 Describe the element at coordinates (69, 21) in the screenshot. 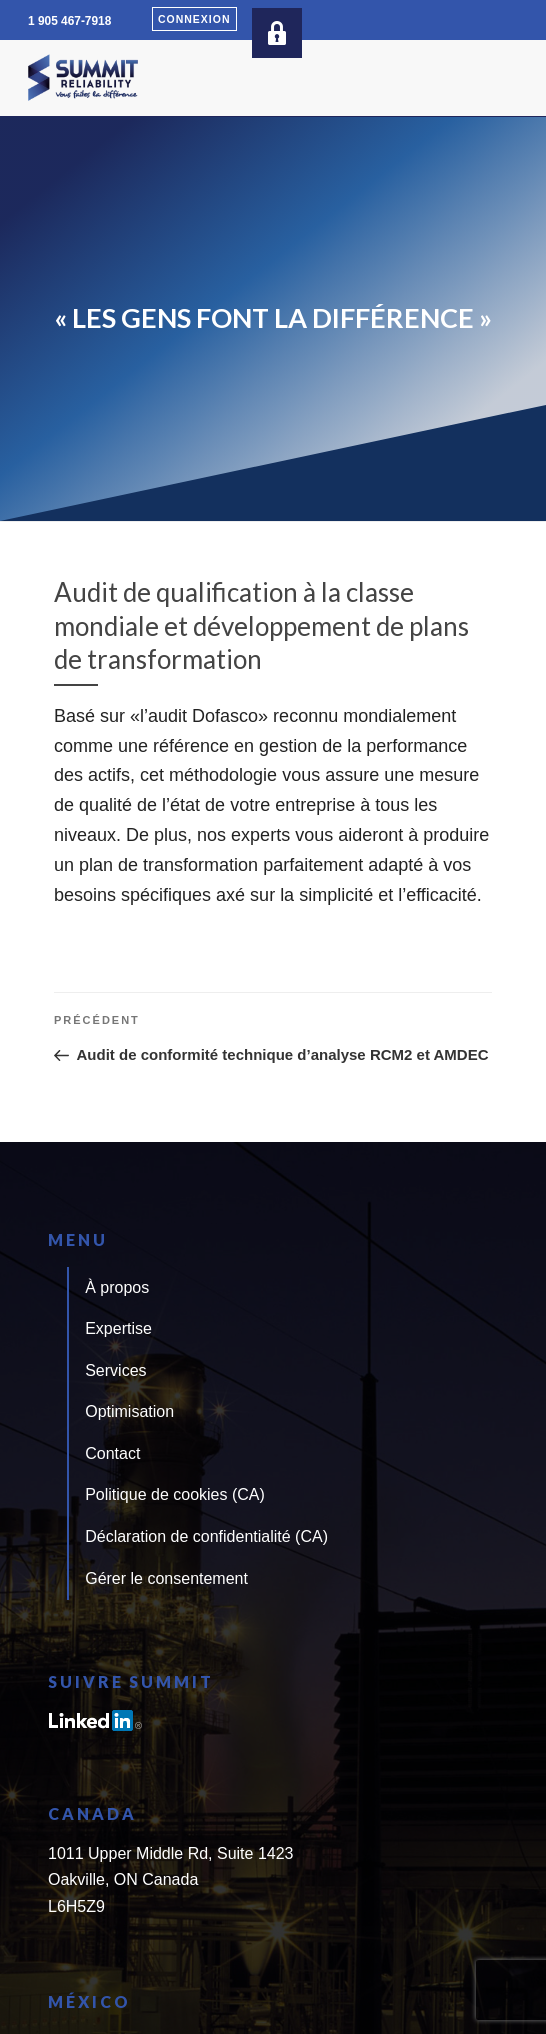

I see `1 905 467-7918` at that location.